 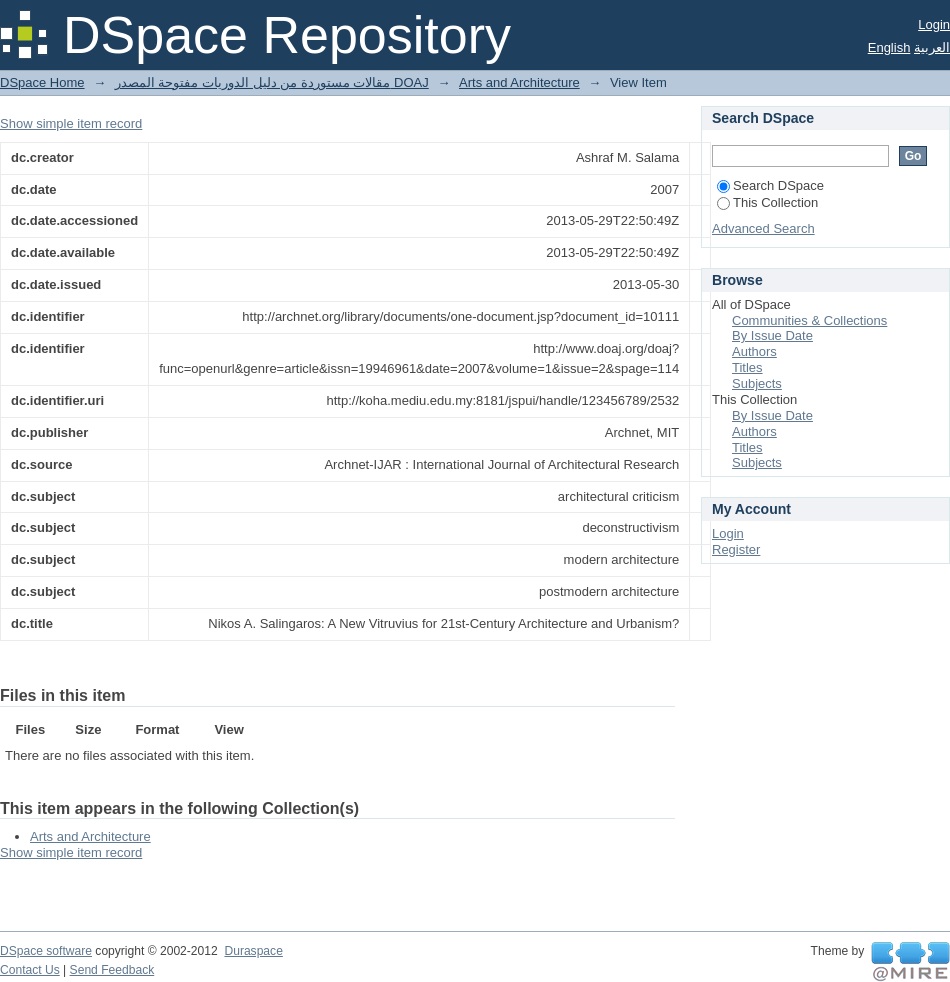 I want to click on Contact Us, so click(x=30, y=970).